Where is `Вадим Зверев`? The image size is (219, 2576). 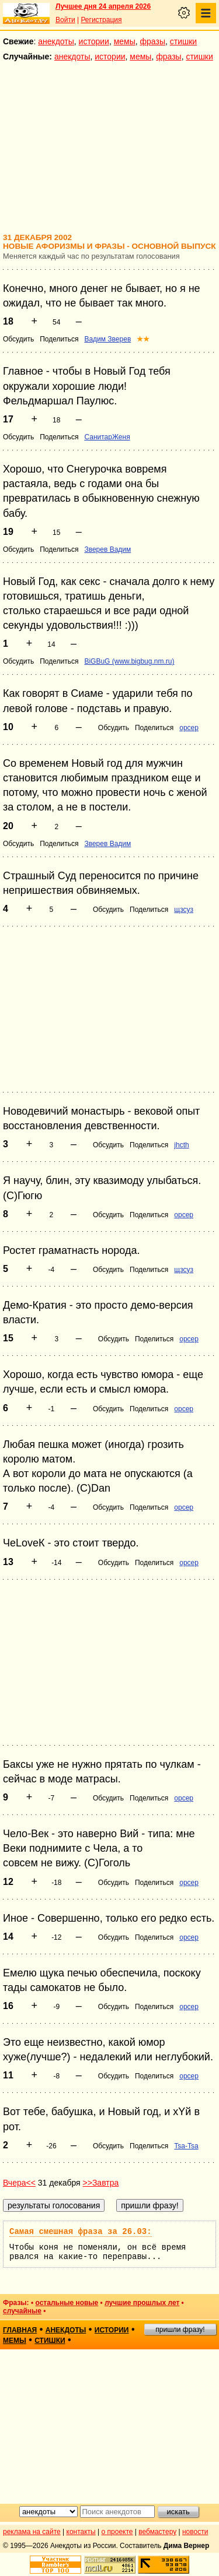
Вадим Зверев is located at coordinates (107, 339).